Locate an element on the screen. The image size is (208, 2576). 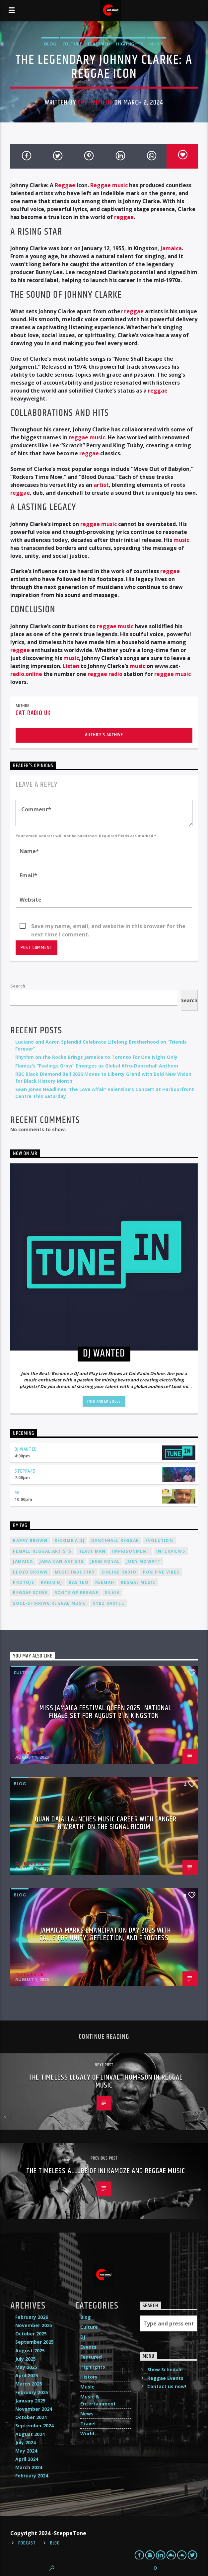
Highlights is located at coordinates (129, 44).